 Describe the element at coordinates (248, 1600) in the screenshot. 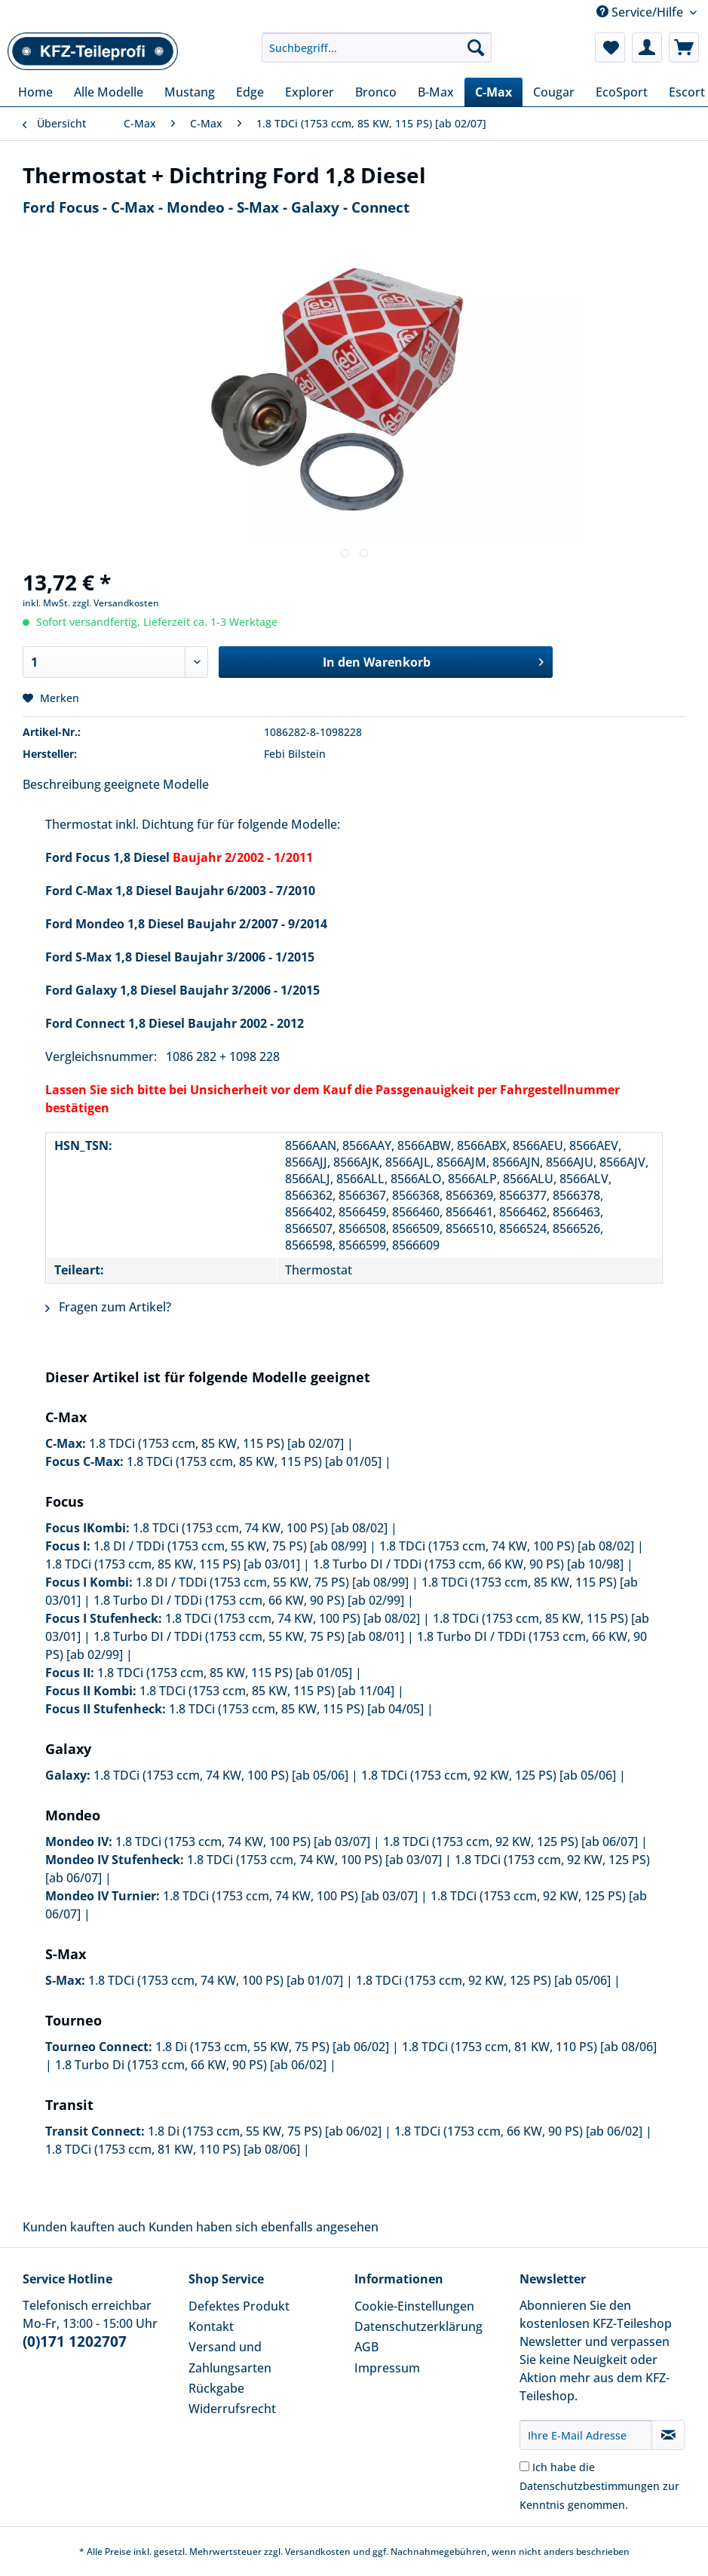

I see `1.8 Turbo DI / TDDi (1753 ccm, 66 KW, 90 PS) [ab 02/99]` at that location.